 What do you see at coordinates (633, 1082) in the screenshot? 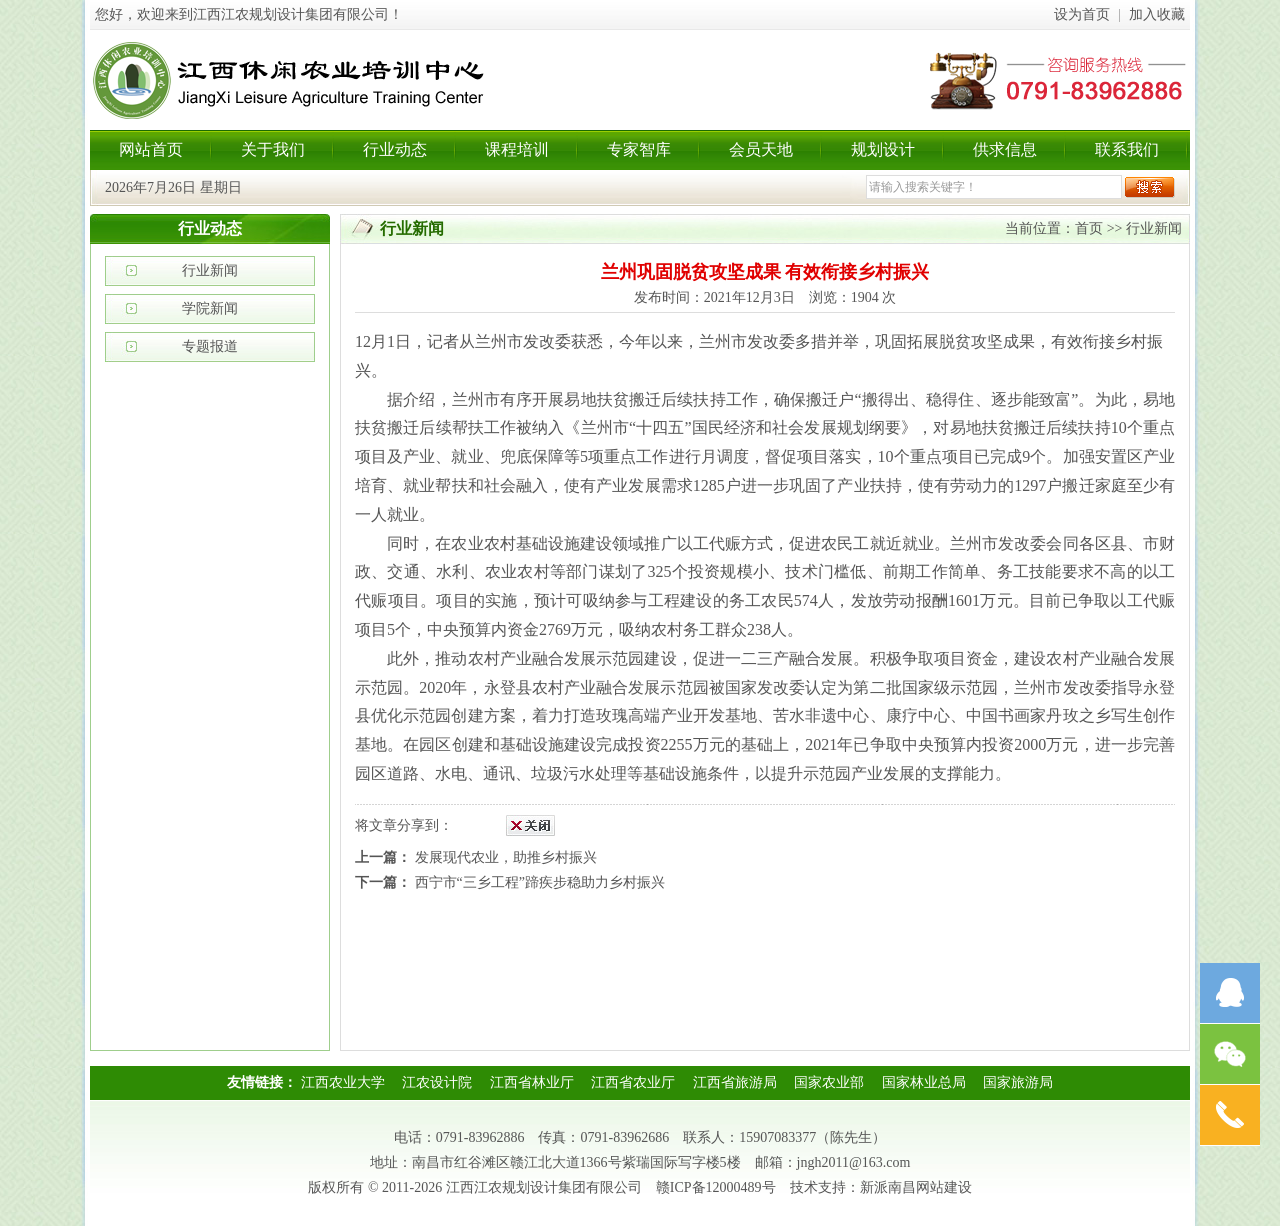
I see `江西省农业厅` at bounding box center [633, 1082].